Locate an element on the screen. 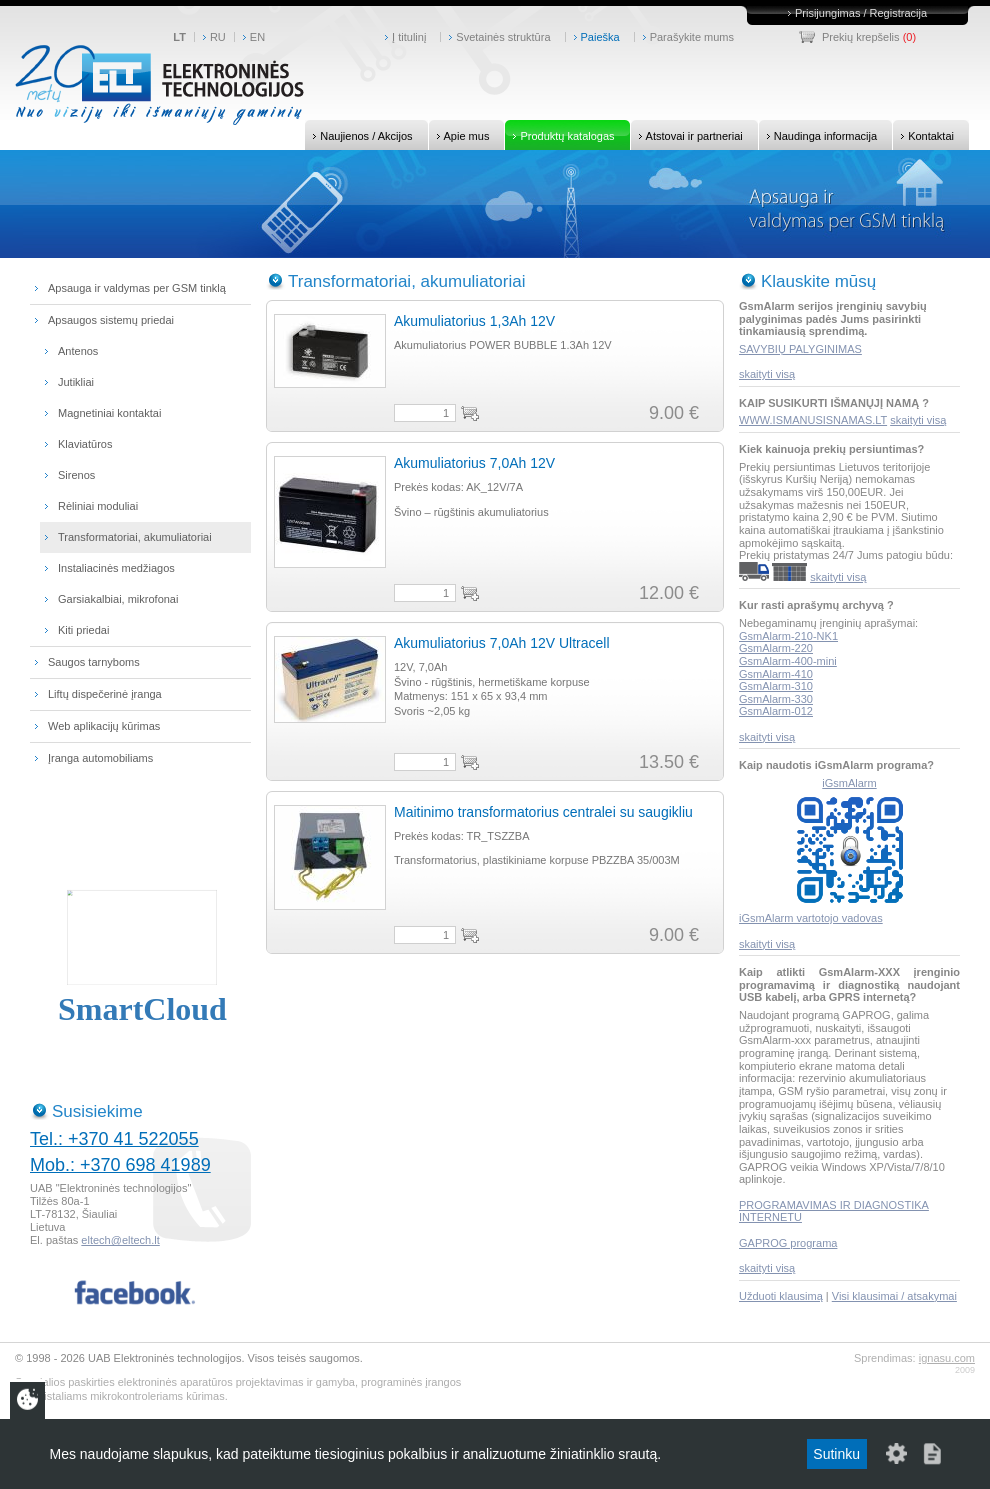  ignasu.com is located at coordinates (947, 1358).